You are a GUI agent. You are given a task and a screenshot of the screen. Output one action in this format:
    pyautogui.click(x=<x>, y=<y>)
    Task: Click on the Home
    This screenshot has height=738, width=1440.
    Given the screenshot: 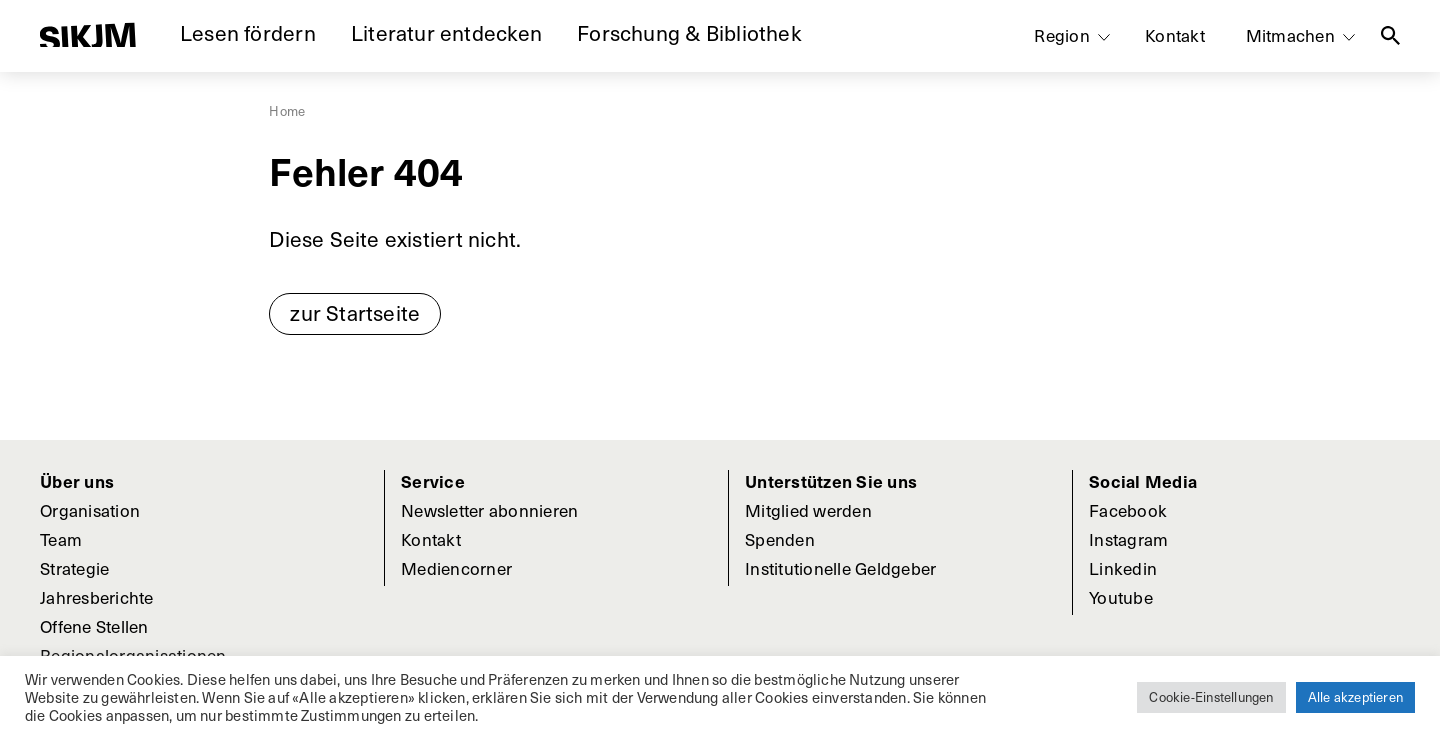 What is the action you would take?
    pyautogui.click(x=287, y=111)
    